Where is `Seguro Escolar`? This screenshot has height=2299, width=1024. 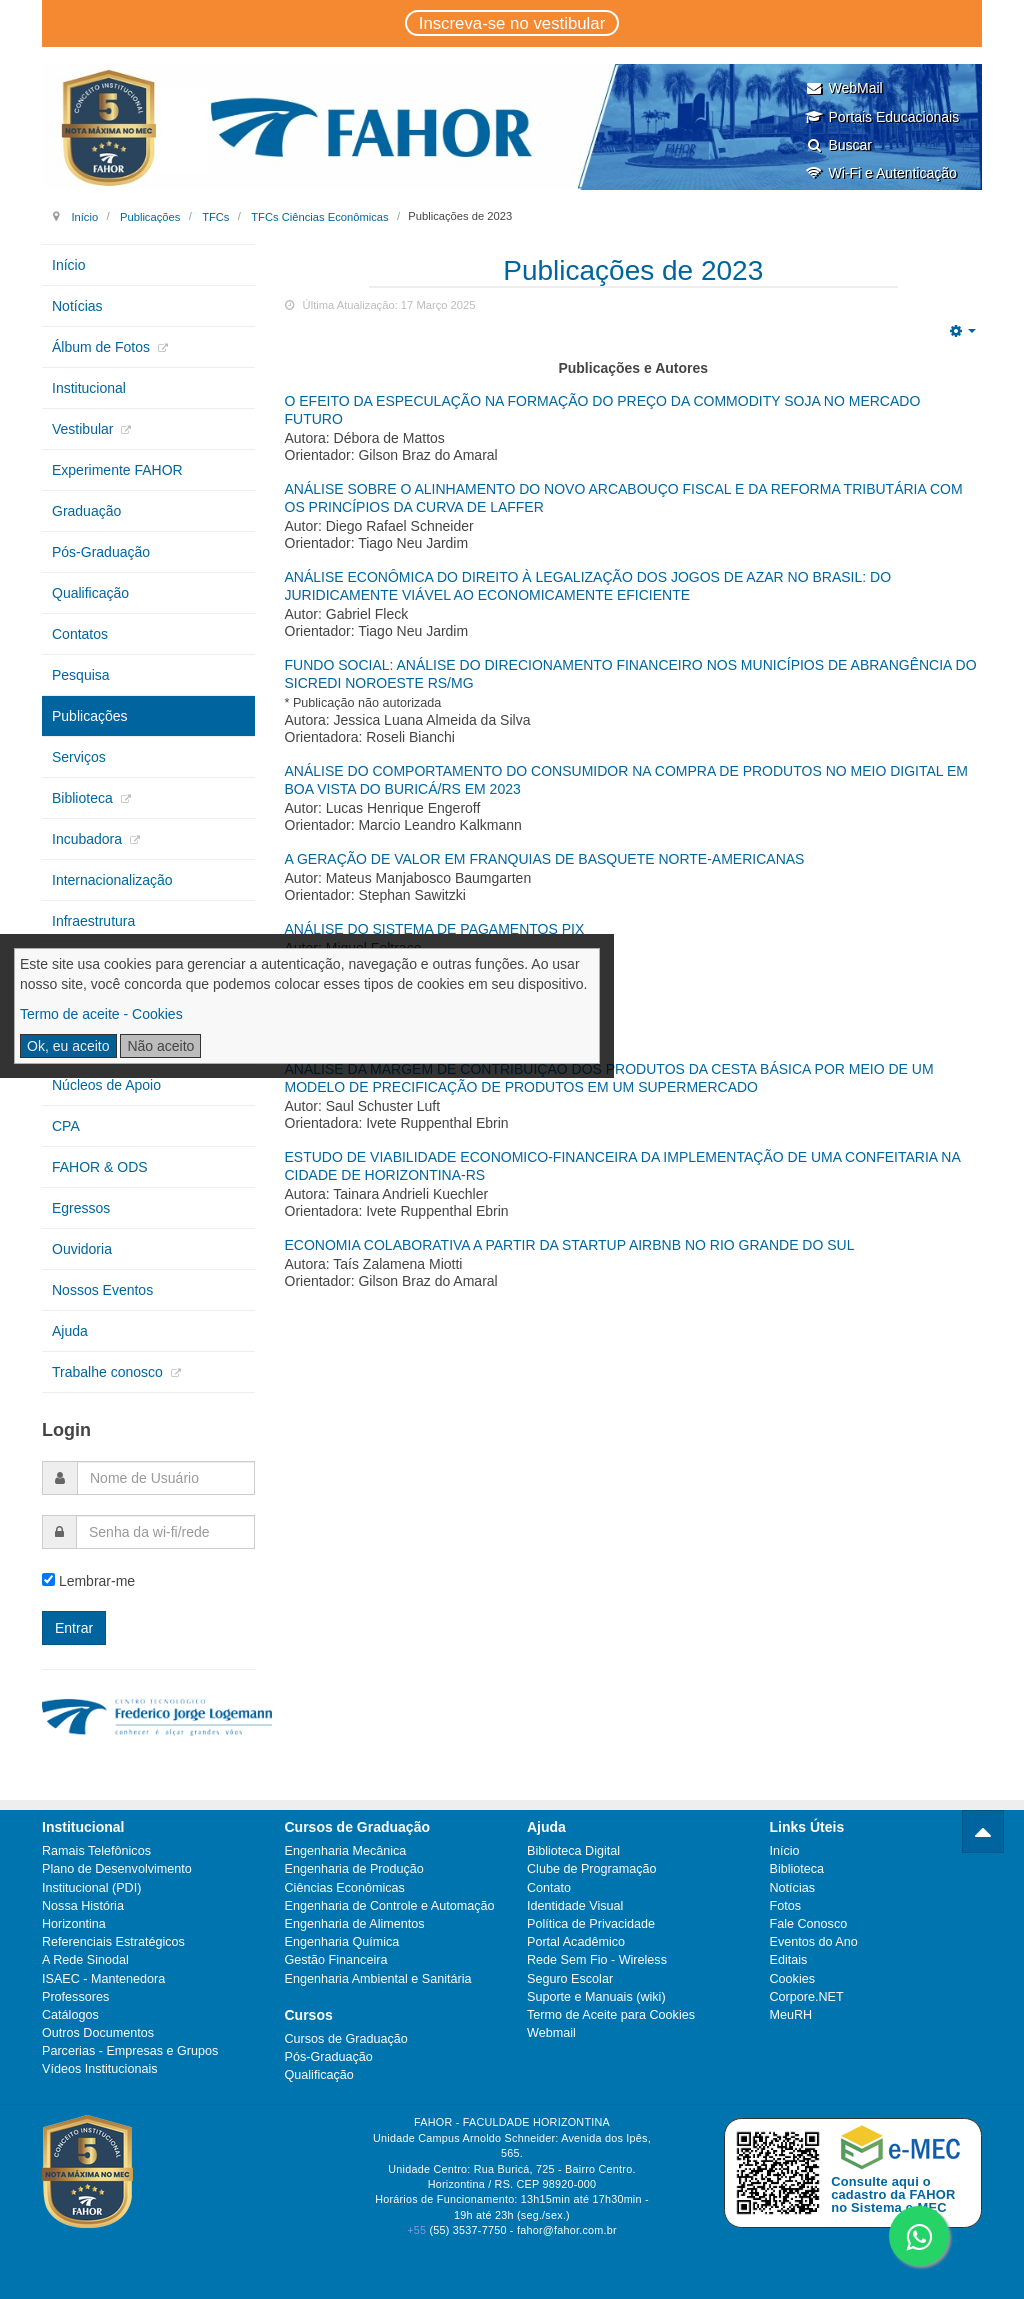
Seguro Escolar is located at coordinates (570, 1979).